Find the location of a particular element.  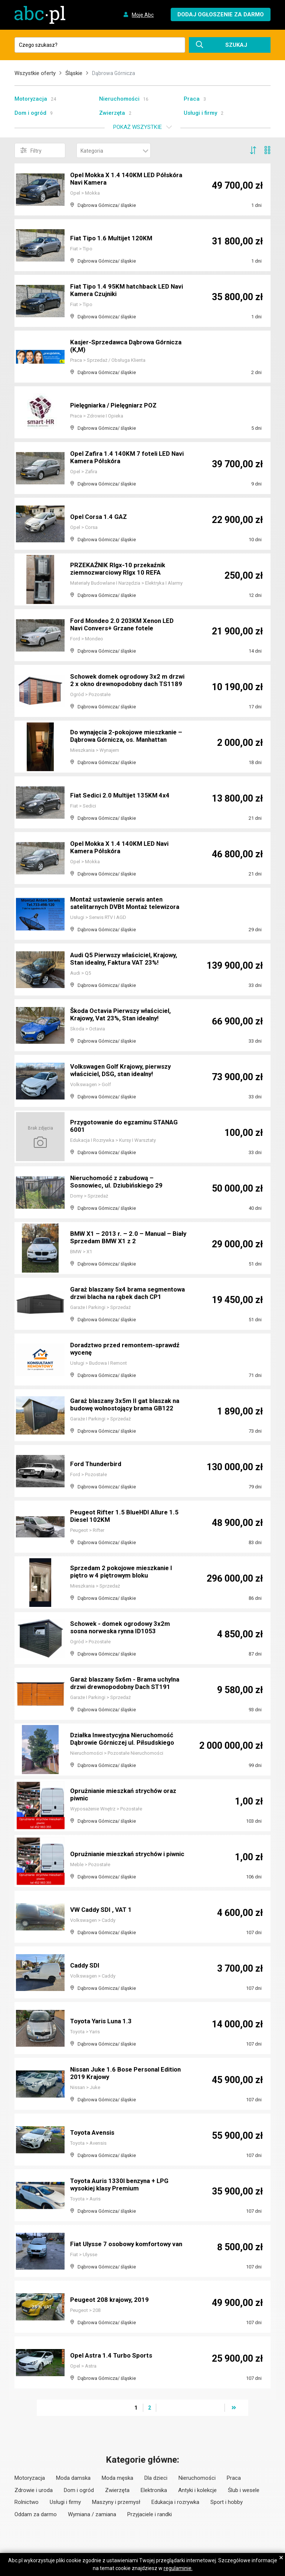

Opel Mokka X 1.4 140KM LED Półskóra Navi Kamera is located at coordinates (114, 179).